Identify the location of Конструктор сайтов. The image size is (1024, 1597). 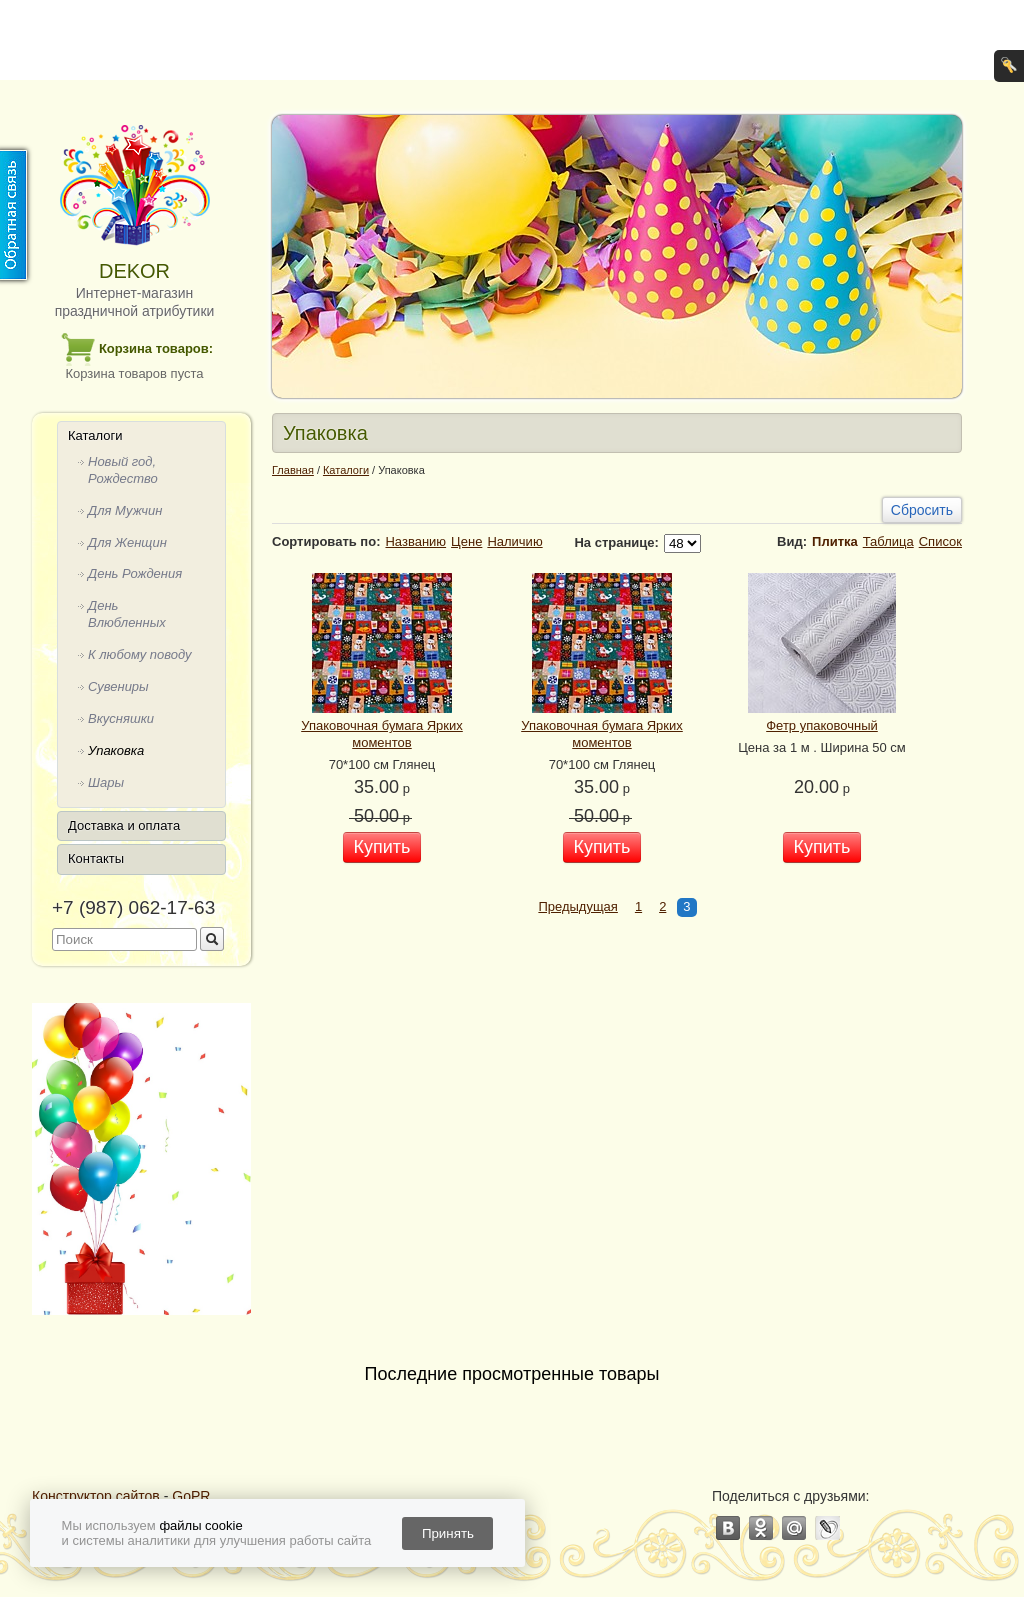
(96, 1496).